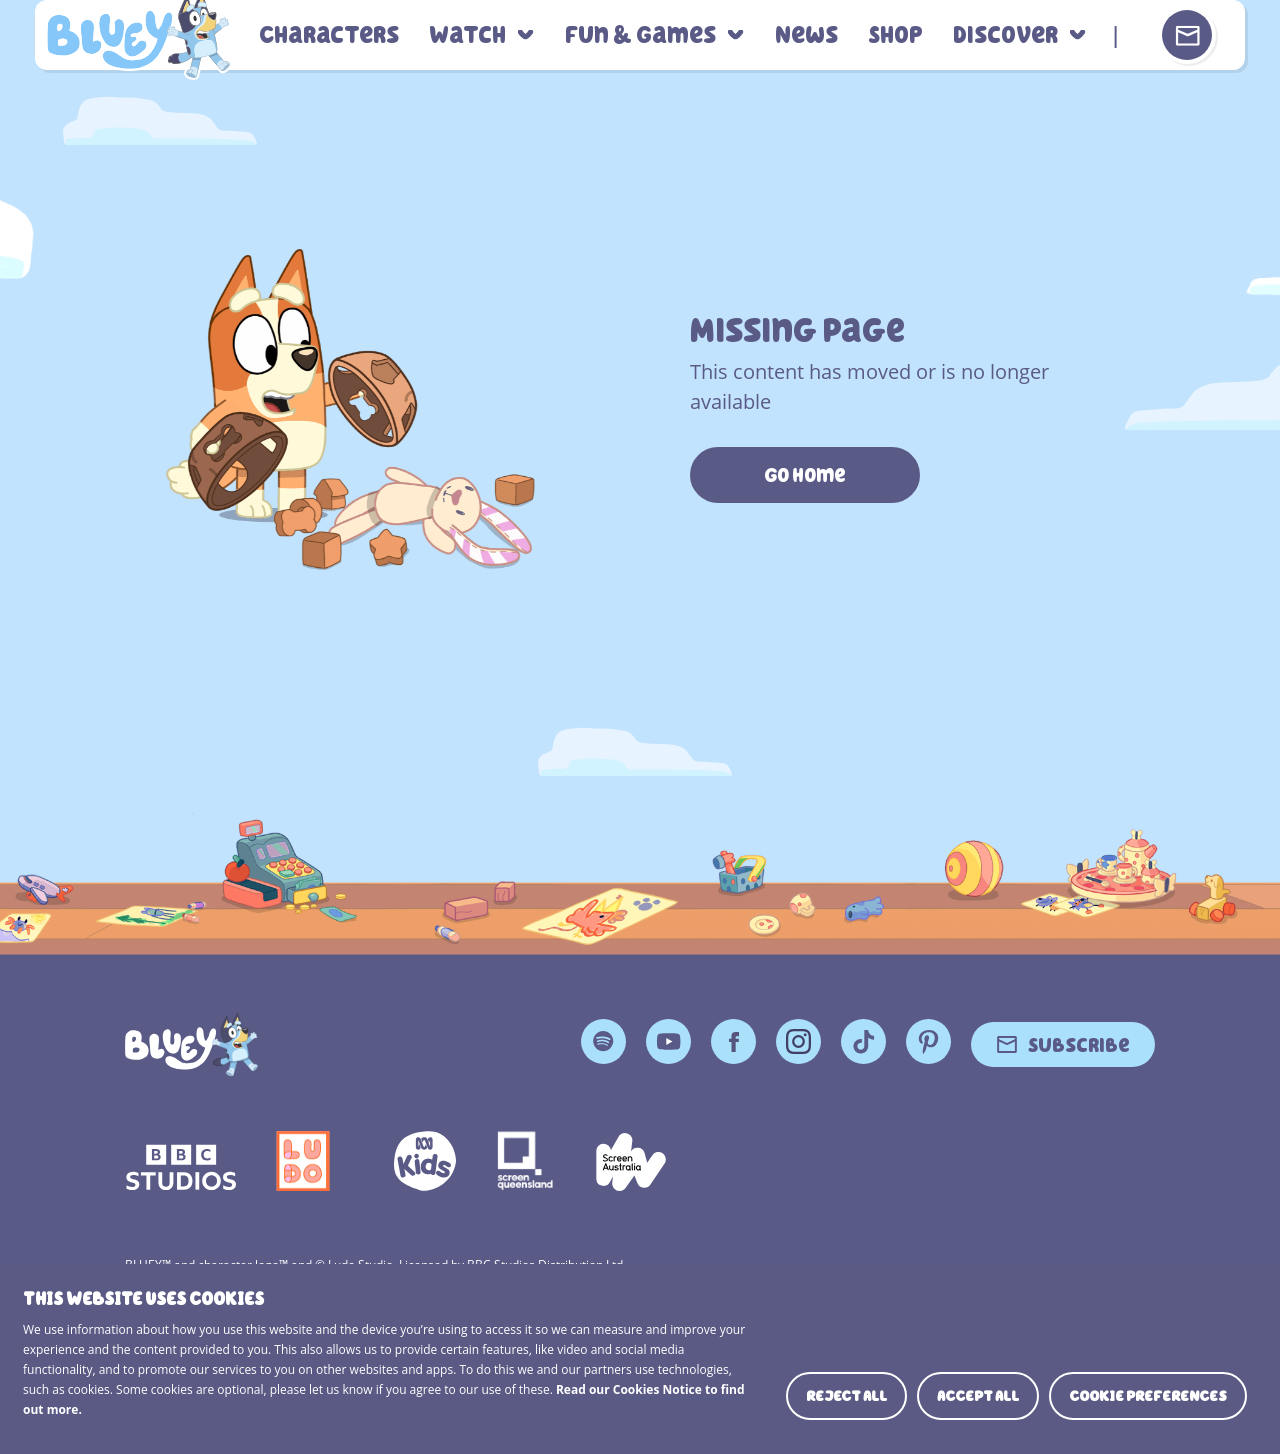  I want to click on Ludo Logo 140x140, so click(303, 1161).